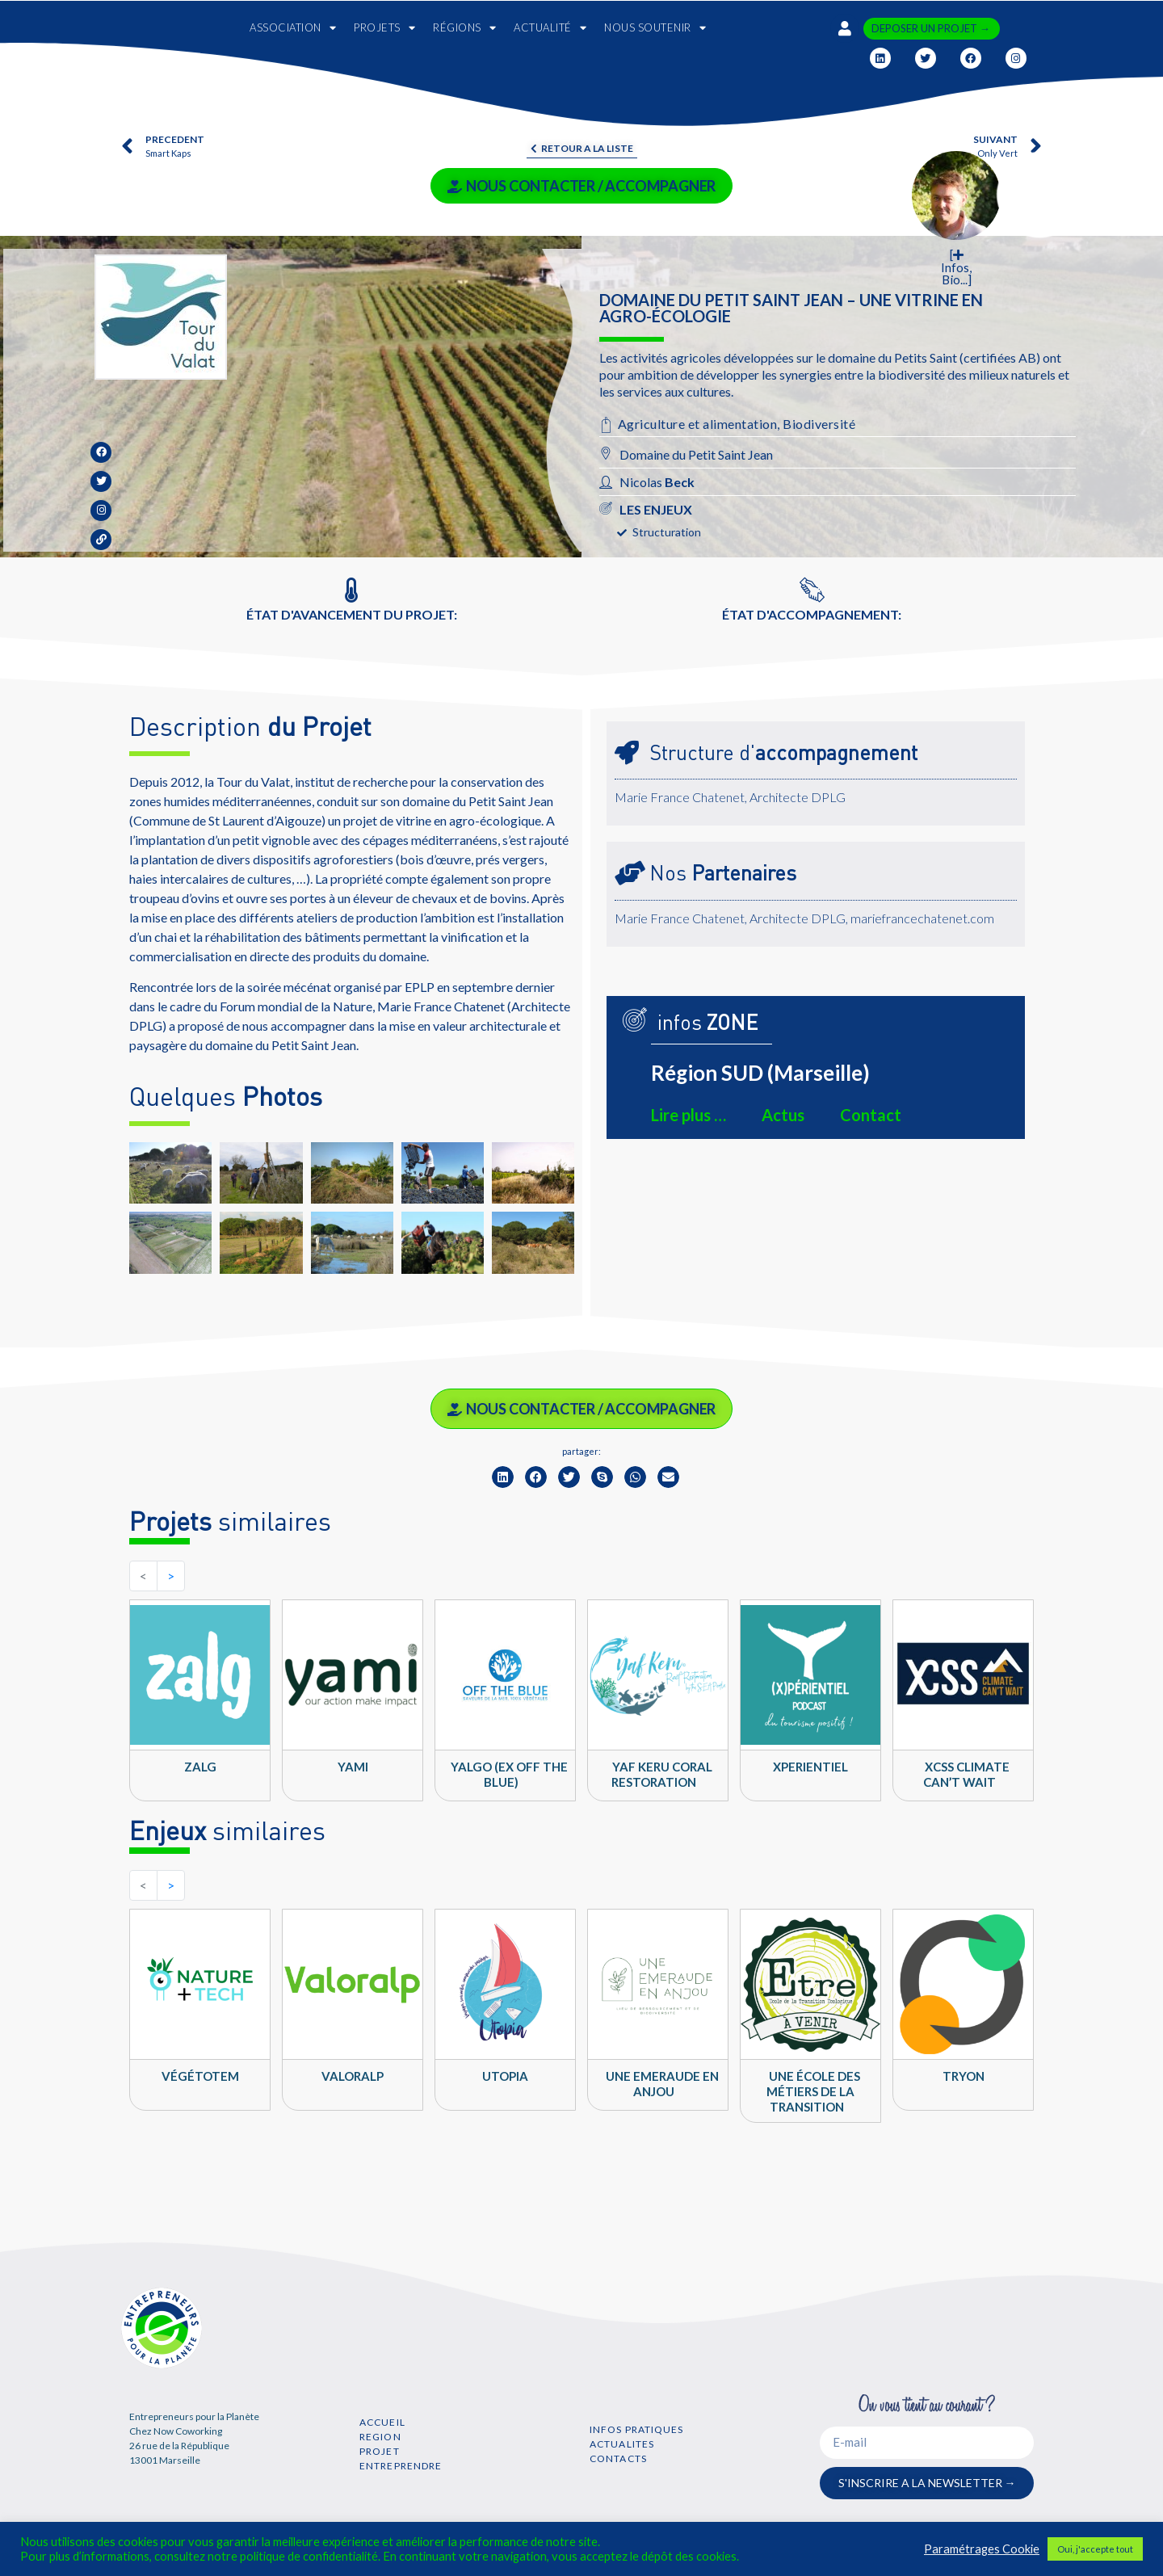  I want to click on XCSS climate can’t wait, so click(966, 1774).